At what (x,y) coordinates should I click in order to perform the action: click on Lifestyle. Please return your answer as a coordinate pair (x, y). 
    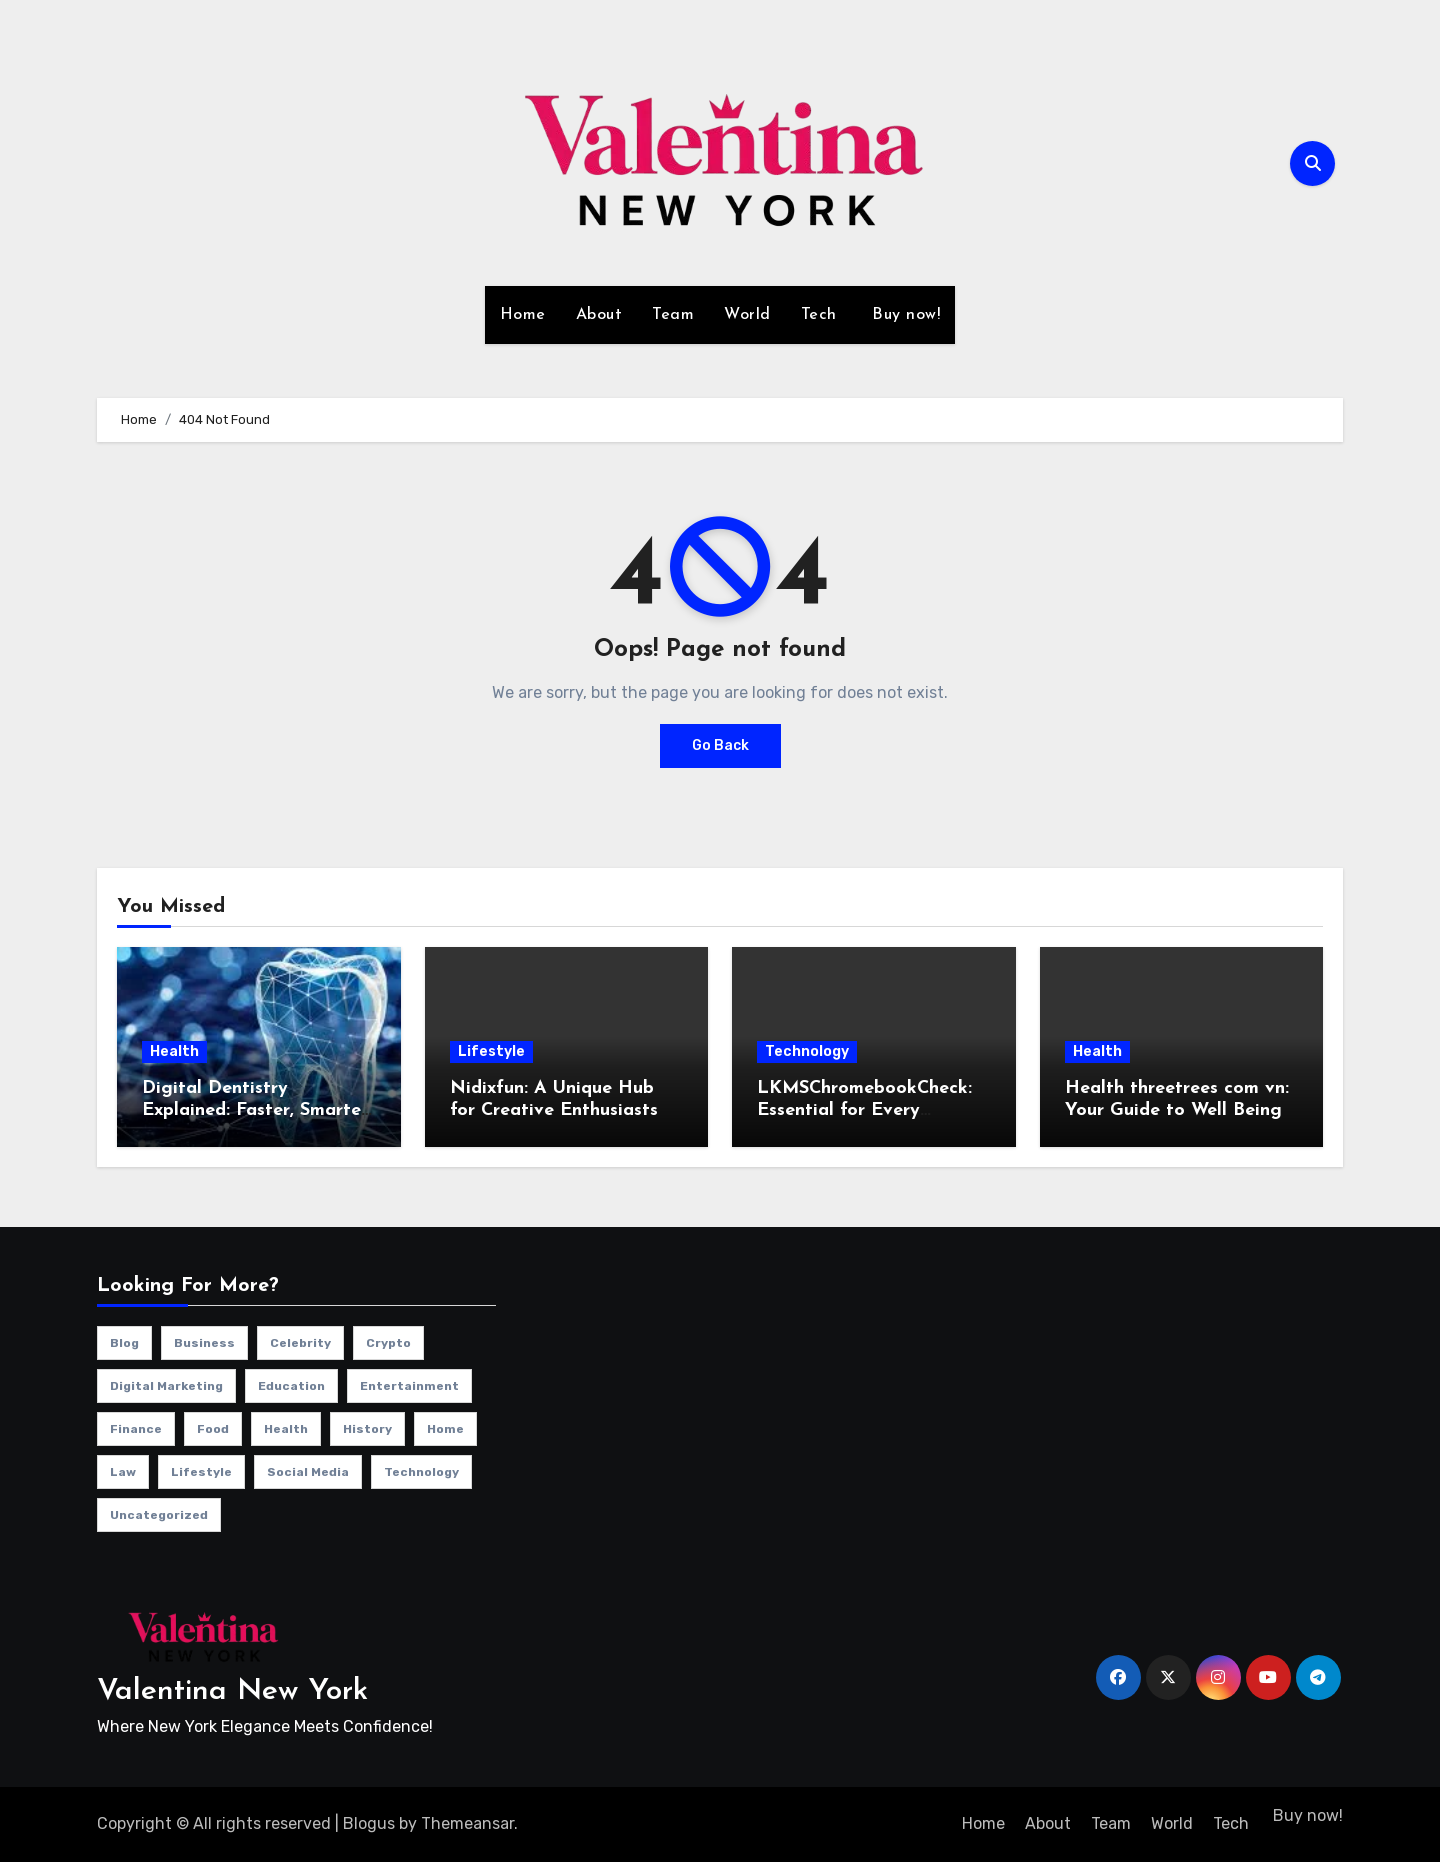
    Looking at the image, I should click on (491, 1051).